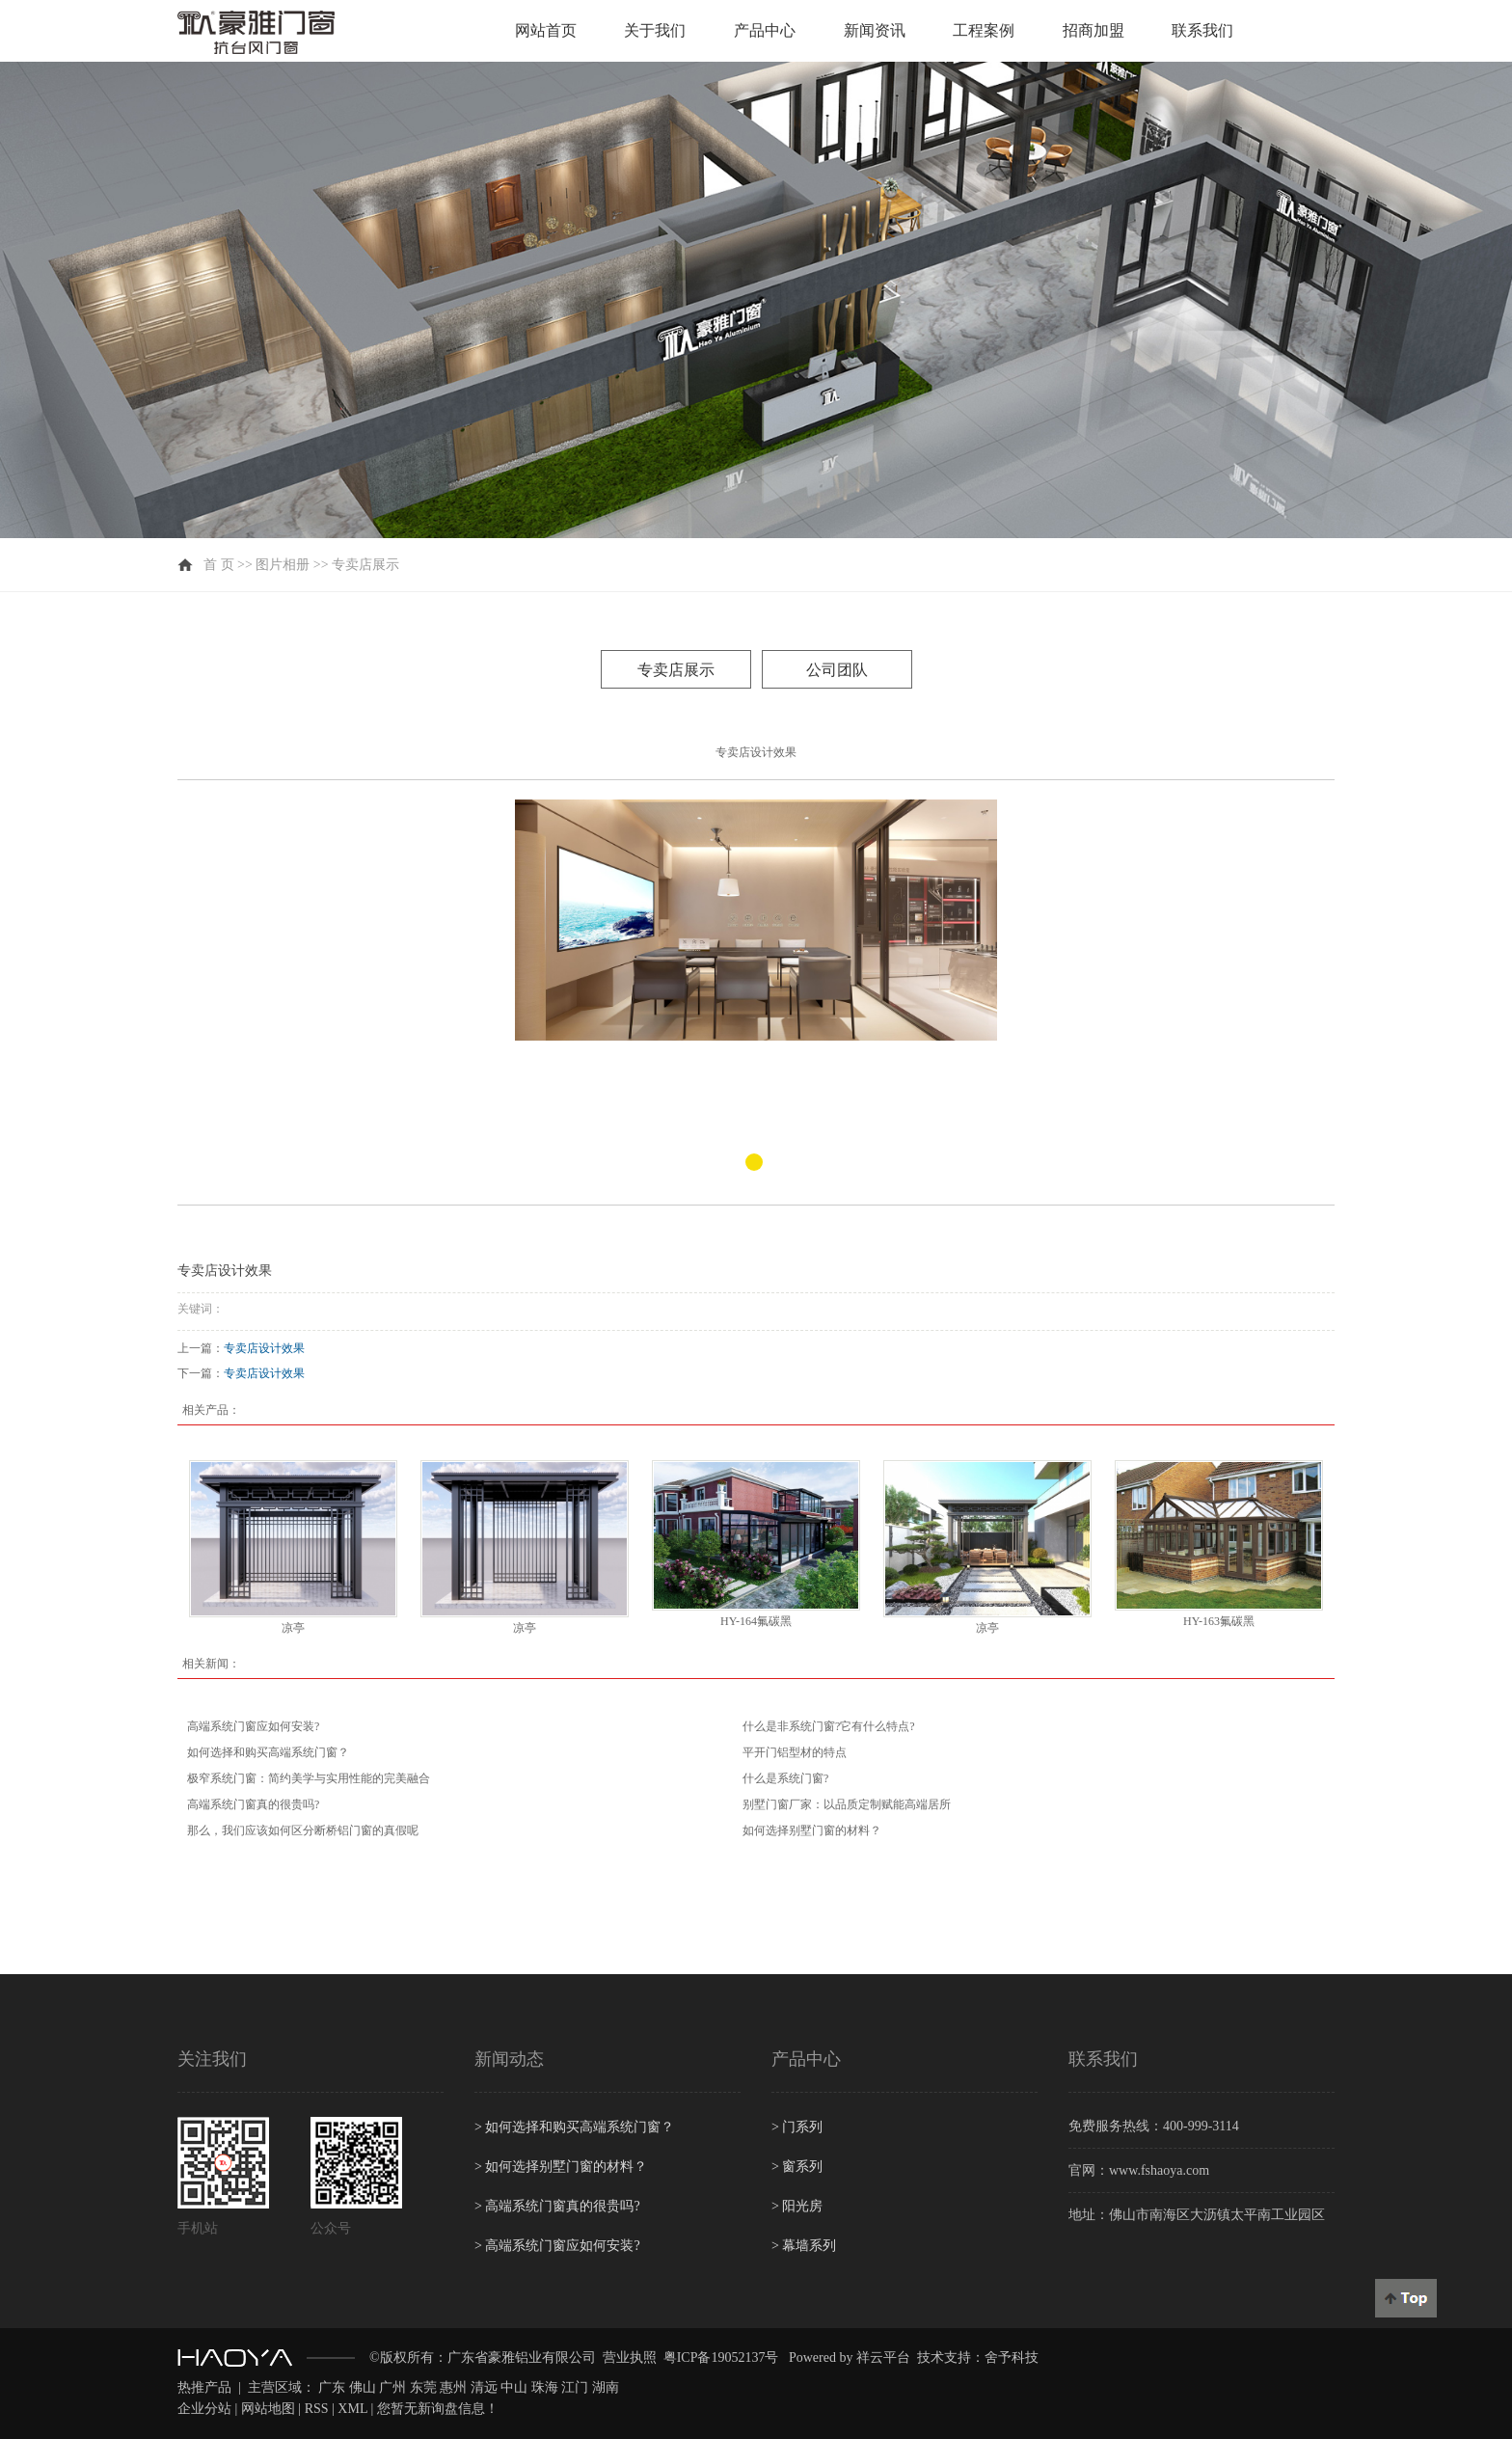 The image size is (1512, 2439). I want to click on 专卖店设计效果, so click(264, 1348).